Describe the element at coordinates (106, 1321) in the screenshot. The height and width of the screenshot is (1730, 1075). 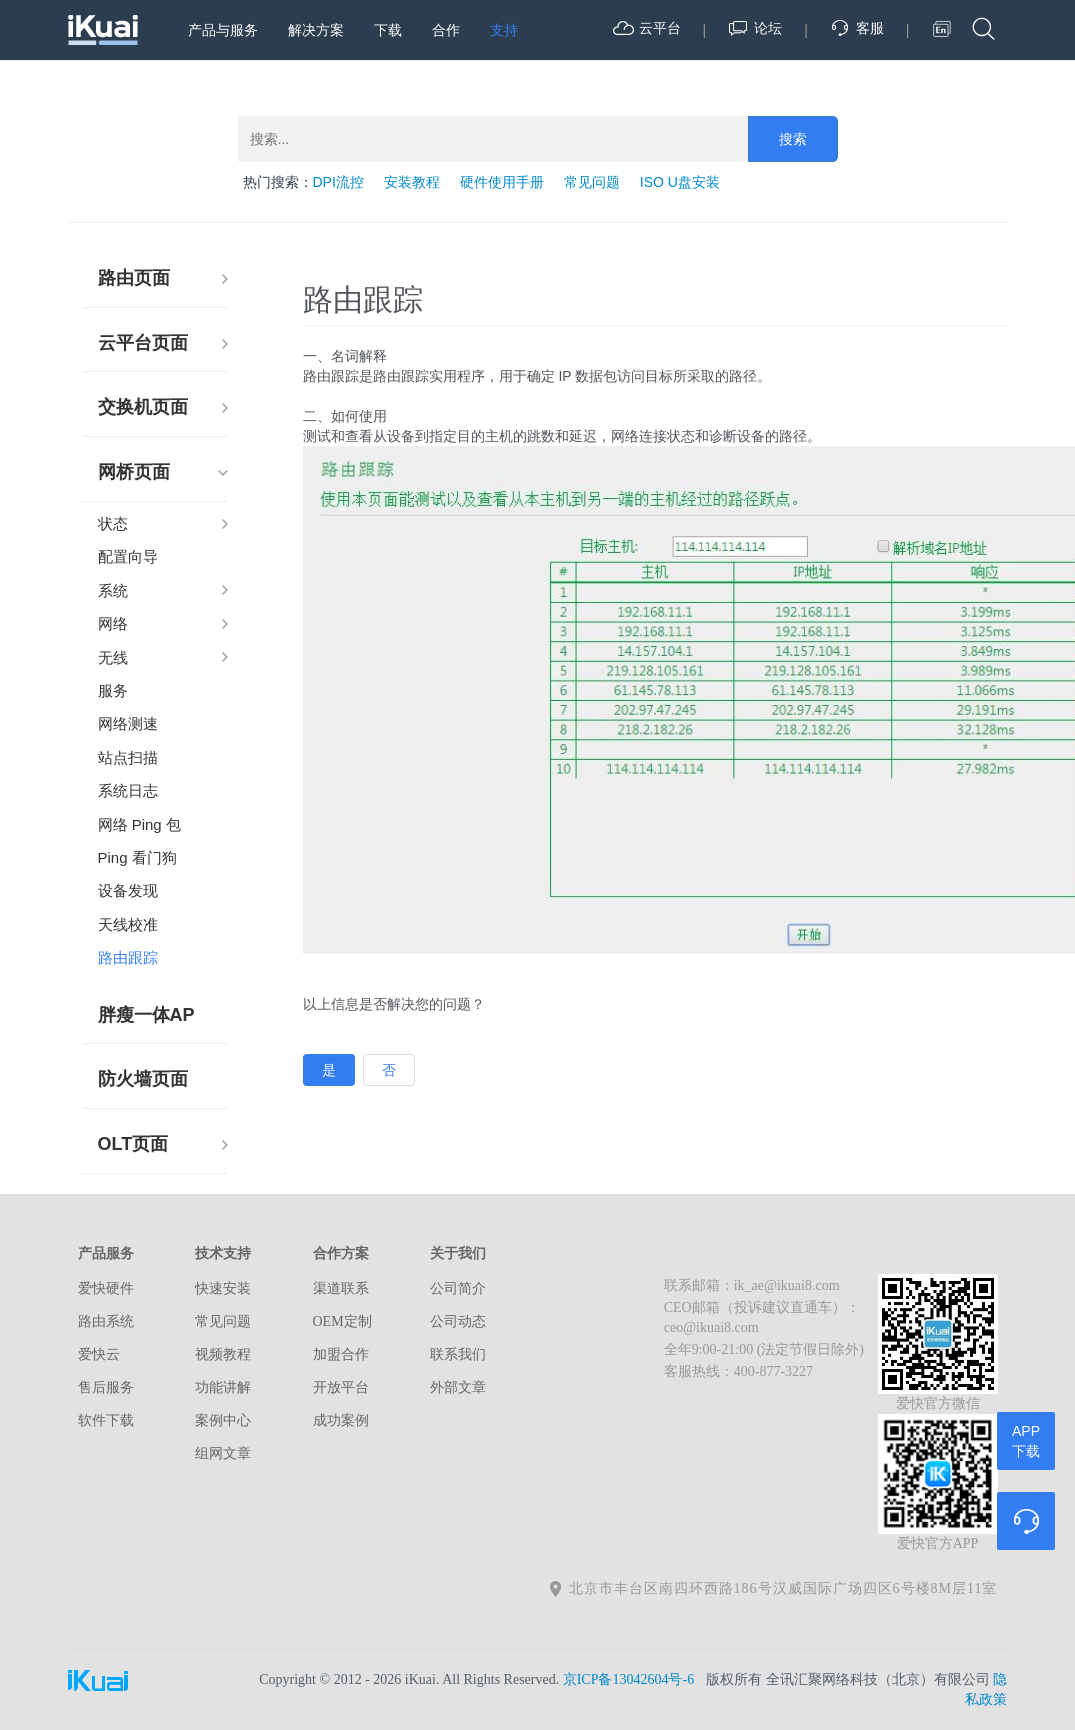
I see `路由系统` at that location.